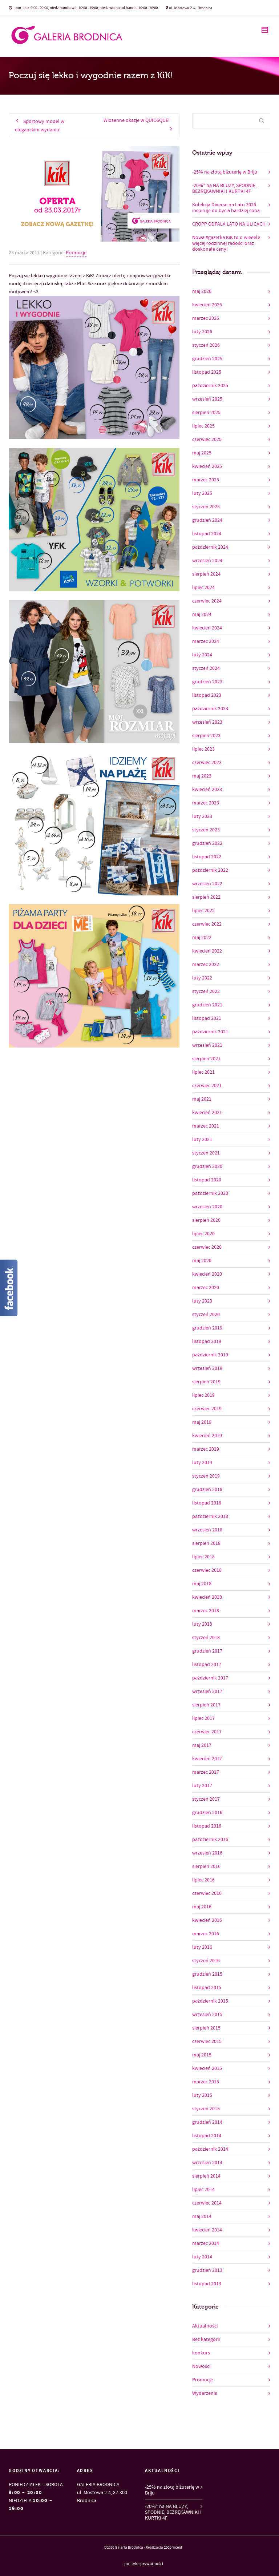 Image resolution: width=279 pixels, height=2576 pixels. Describe the element at coordinates (207, 2203) in the screenshot. I see `czerwiec 2014` at that location.